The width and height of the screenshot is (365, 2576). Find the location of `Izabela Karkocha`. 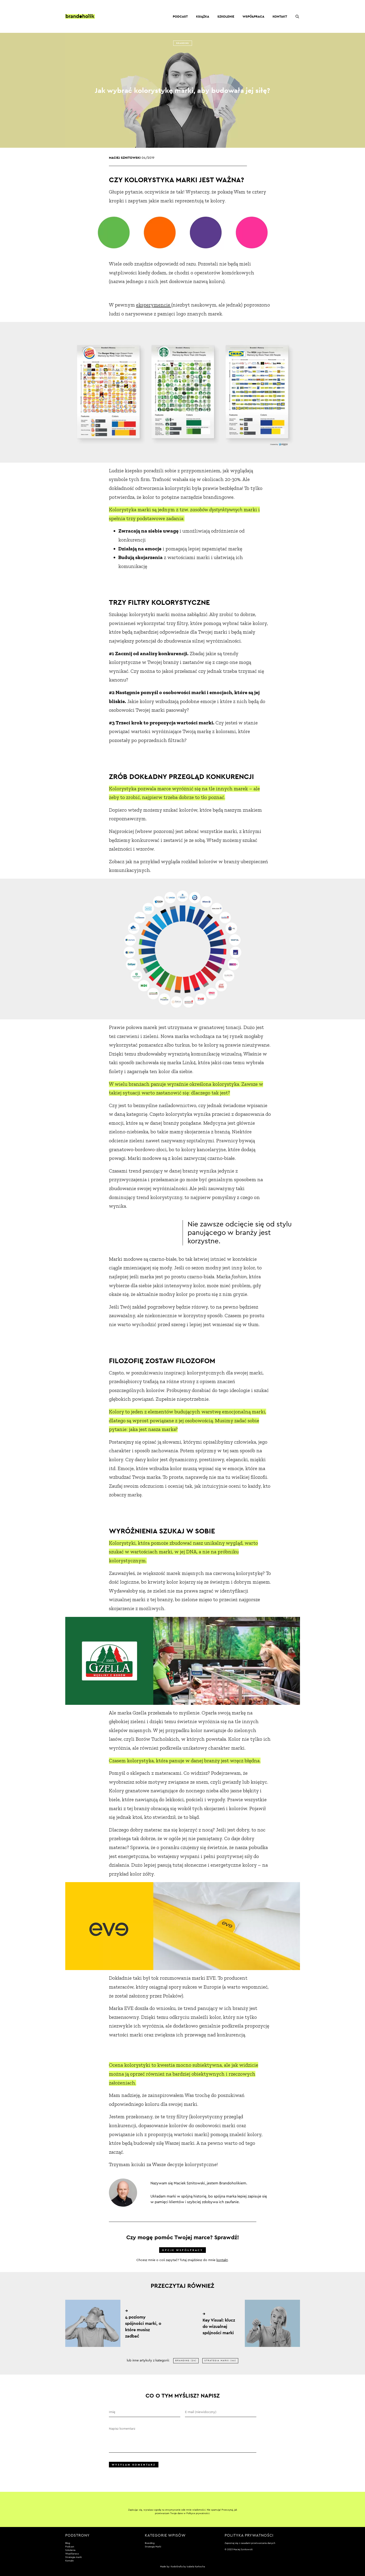

Izabela Karkocha is located at coordinates (196, 2566).